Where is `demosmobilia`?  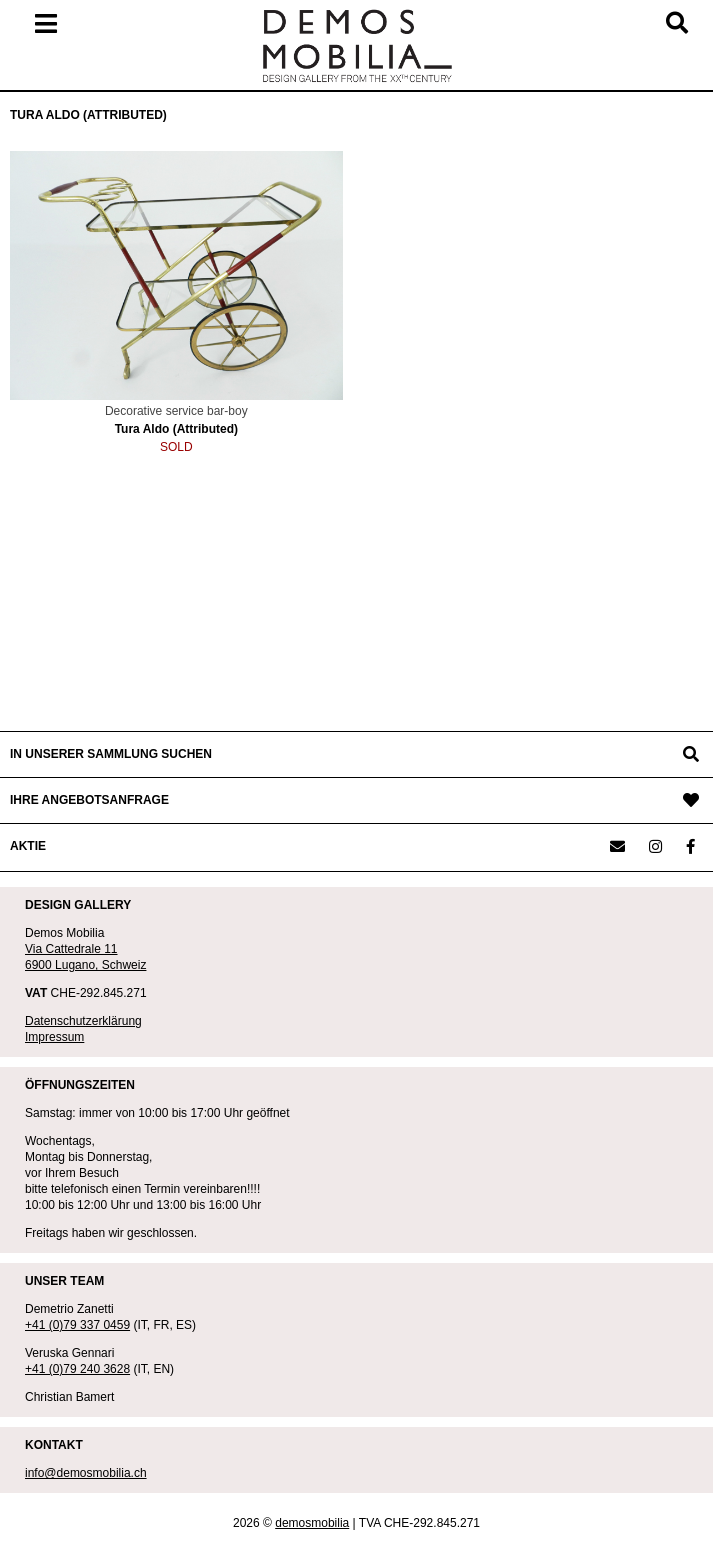
demosmobilia is located at coordinates (312, 1523).